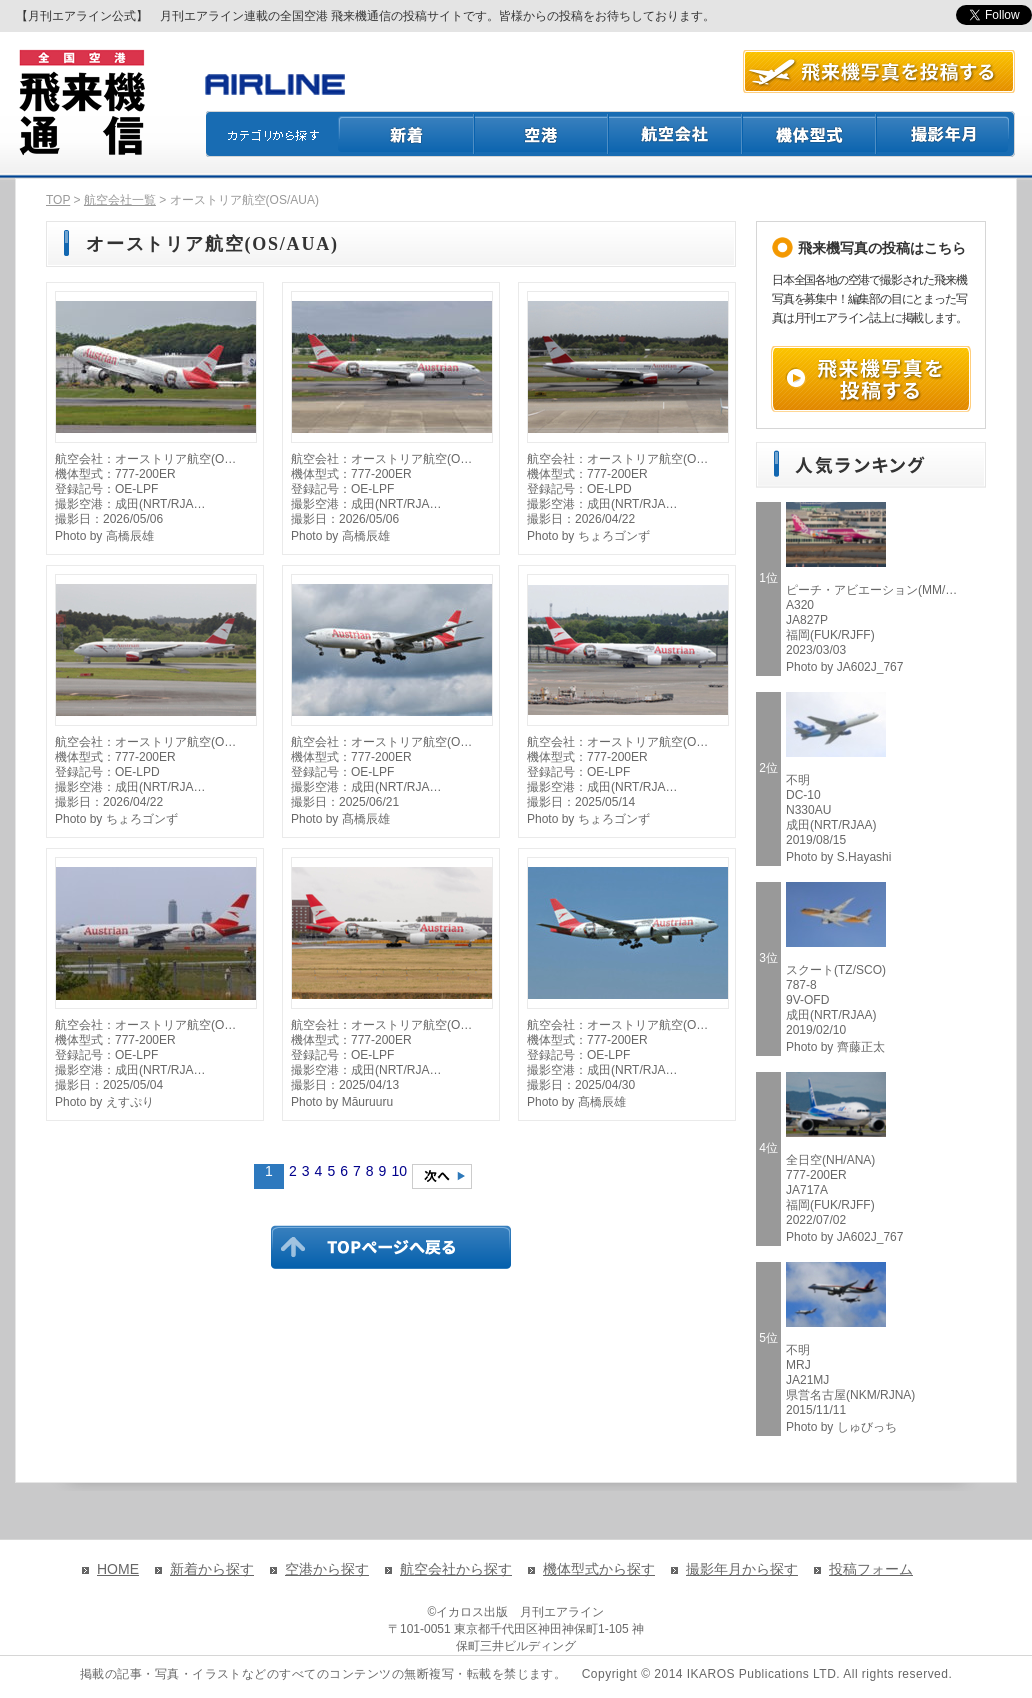 The height and width of the screenshot is (1698, 1032). Describe the element at coordinates (118, 1569) in the screenshot. I see `HOME` at that location.